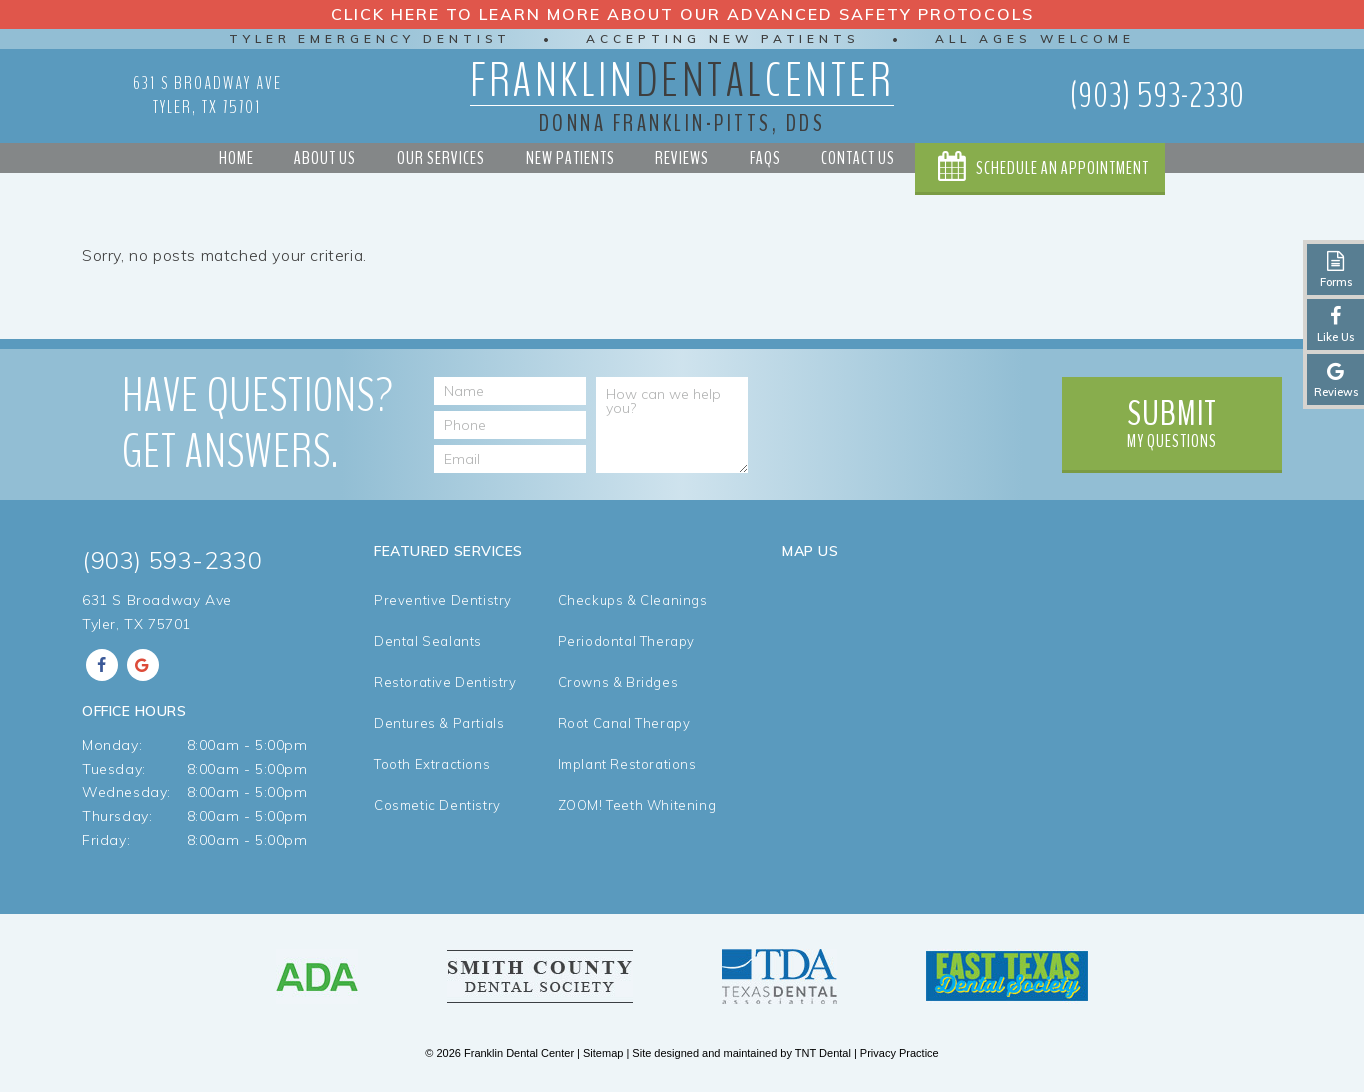 The width and height of the screenshot is (1364, 1092). Describe the element at coordinates (626, 641) in the screenshot. I see `Periodontal Therapy` at that location.